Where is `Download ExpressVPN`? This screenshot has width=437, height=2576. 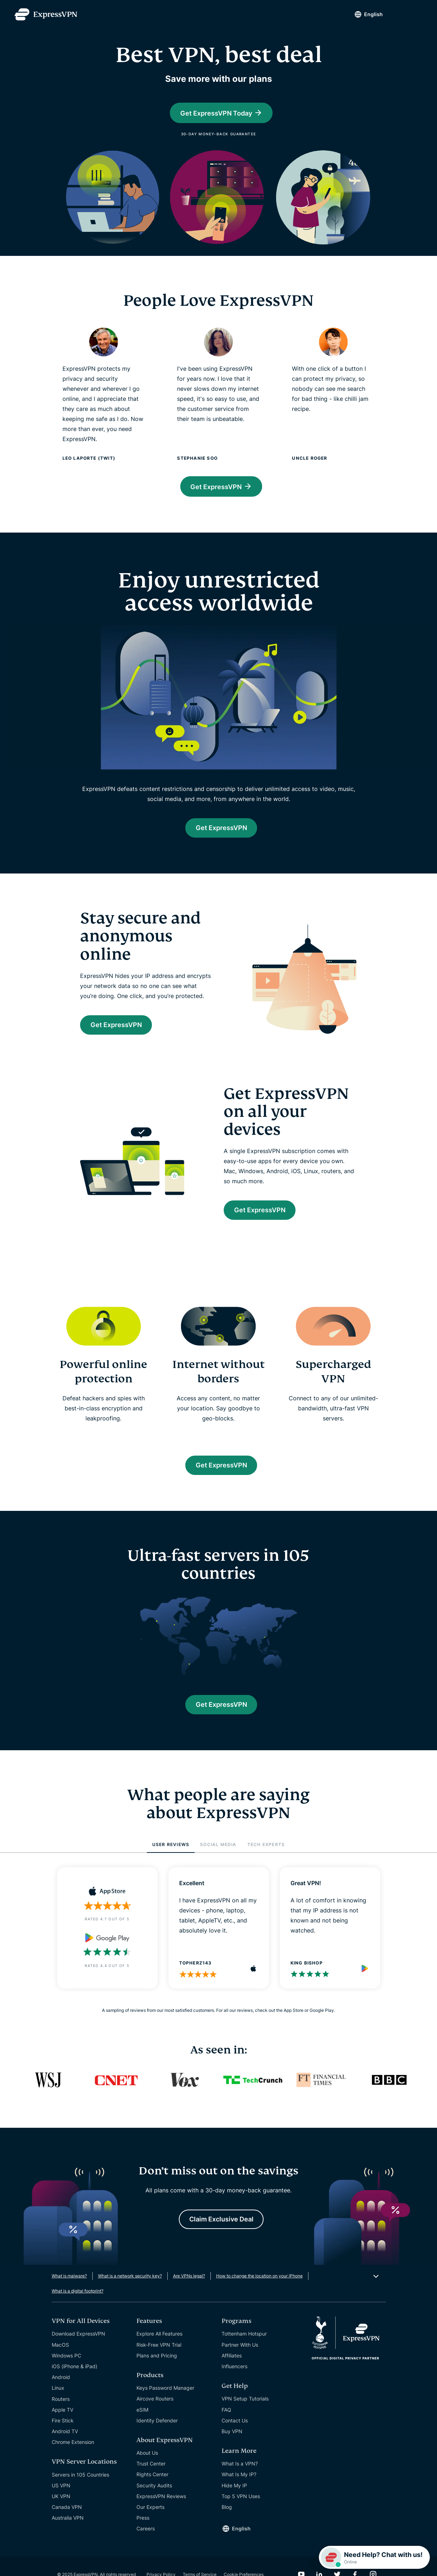 Download ExpressVPN is located at coordinates (78, 2349).